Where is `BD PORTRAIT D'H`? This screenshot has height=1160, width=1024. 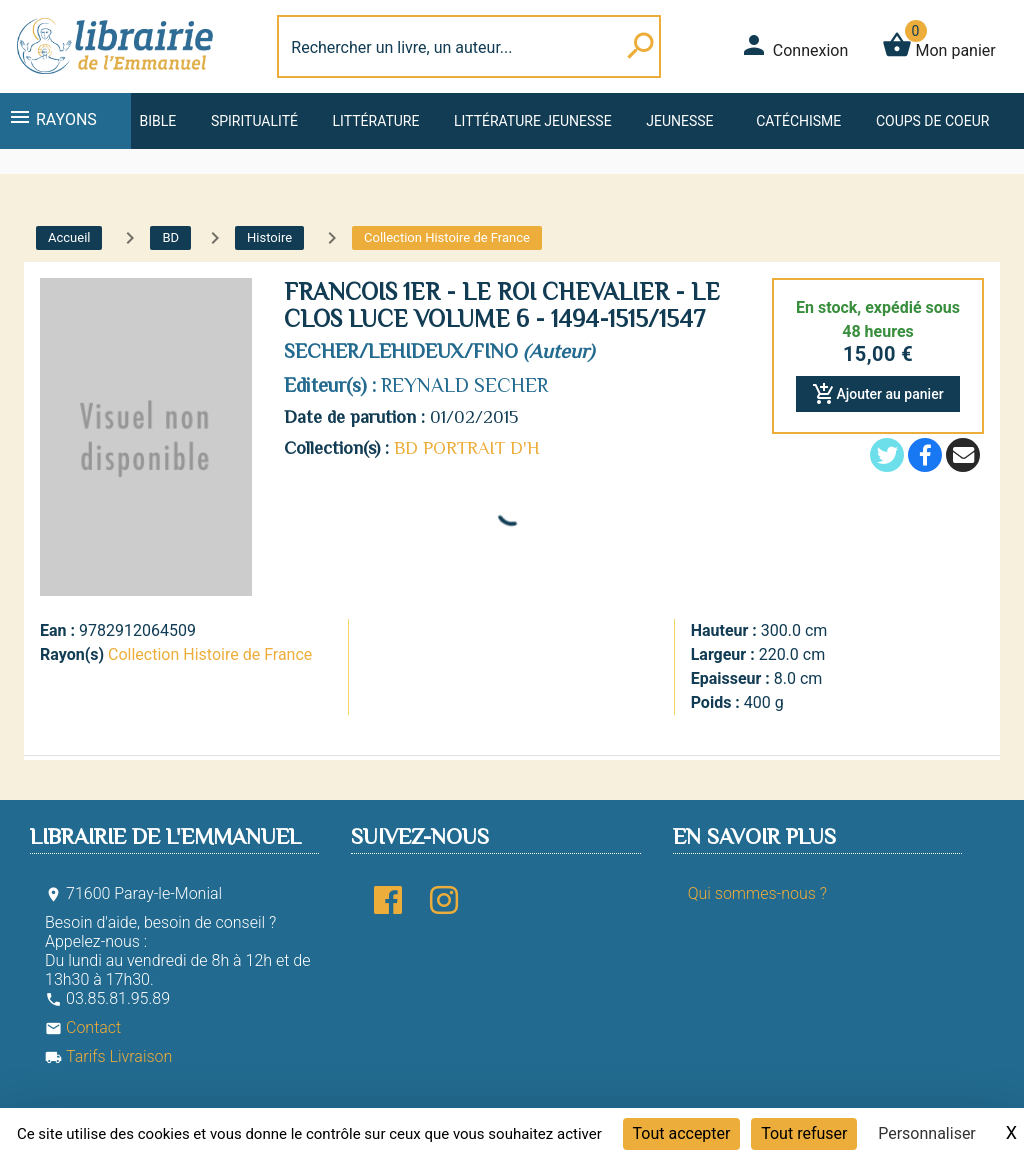
BD PORTRAIT D'H is located at coordinates (467, 448).